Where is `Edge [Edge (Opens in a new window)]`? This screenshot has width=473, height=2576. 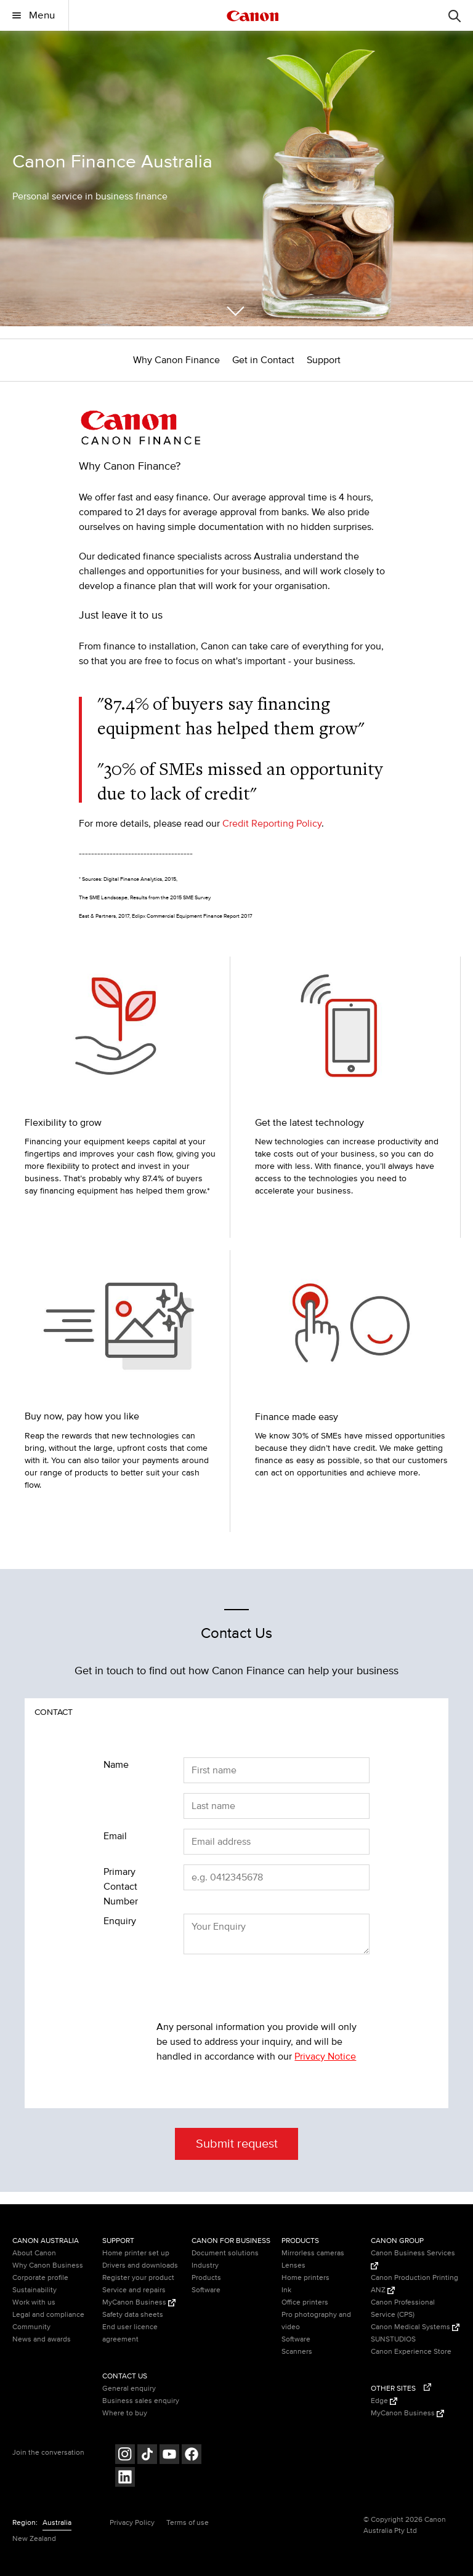
Edge [Edge (Opens in a new window)] is located at coordinates (384, 2400).